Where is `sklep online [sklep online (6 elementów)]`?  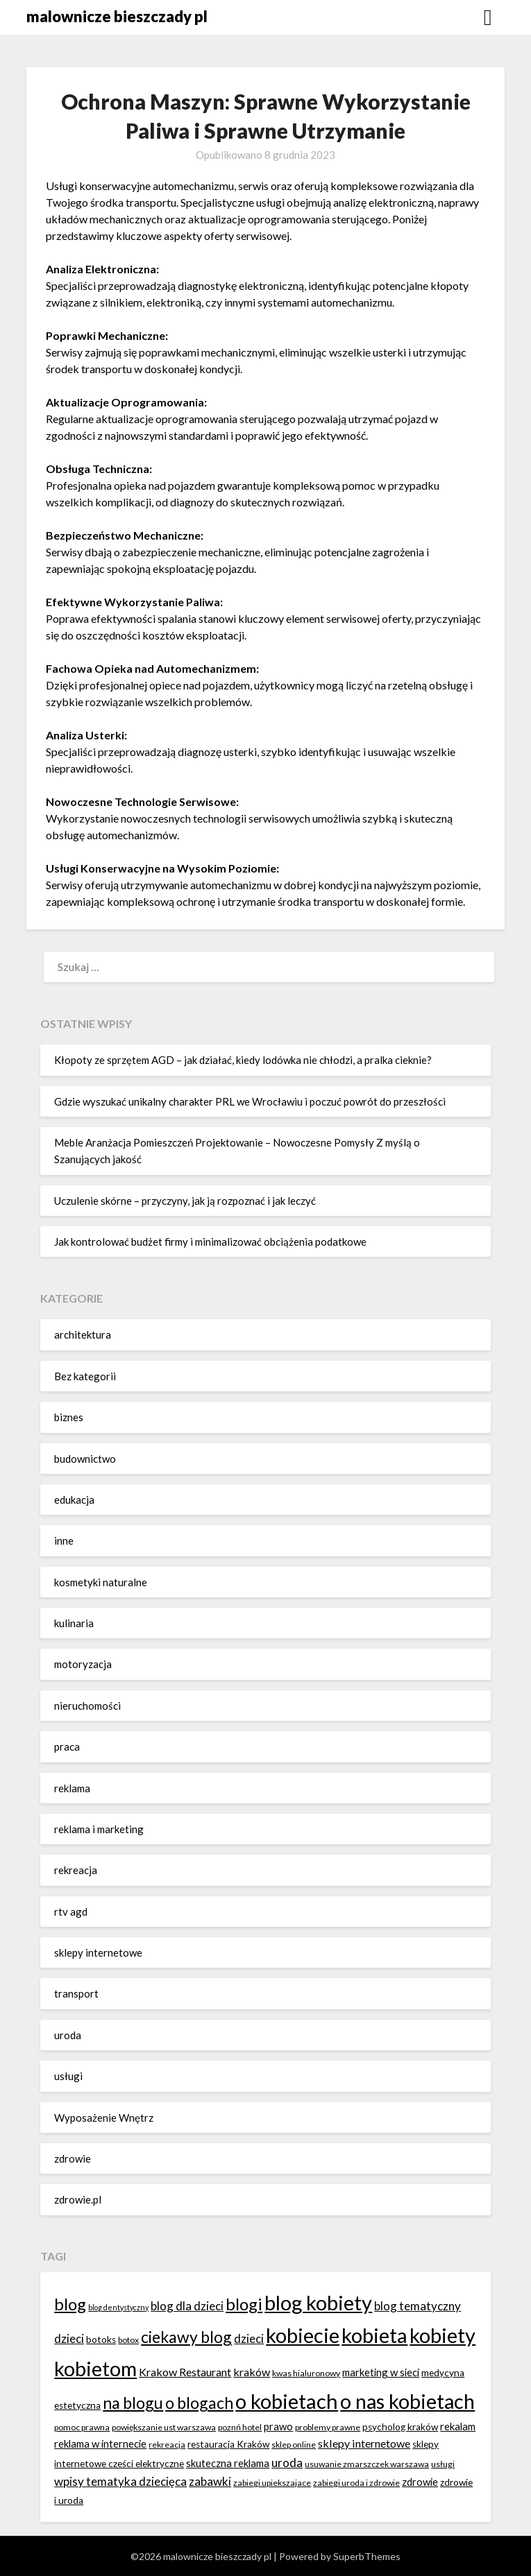 sklep online [sklep online (6 elementów)] is located at coordinates (293, 2444).